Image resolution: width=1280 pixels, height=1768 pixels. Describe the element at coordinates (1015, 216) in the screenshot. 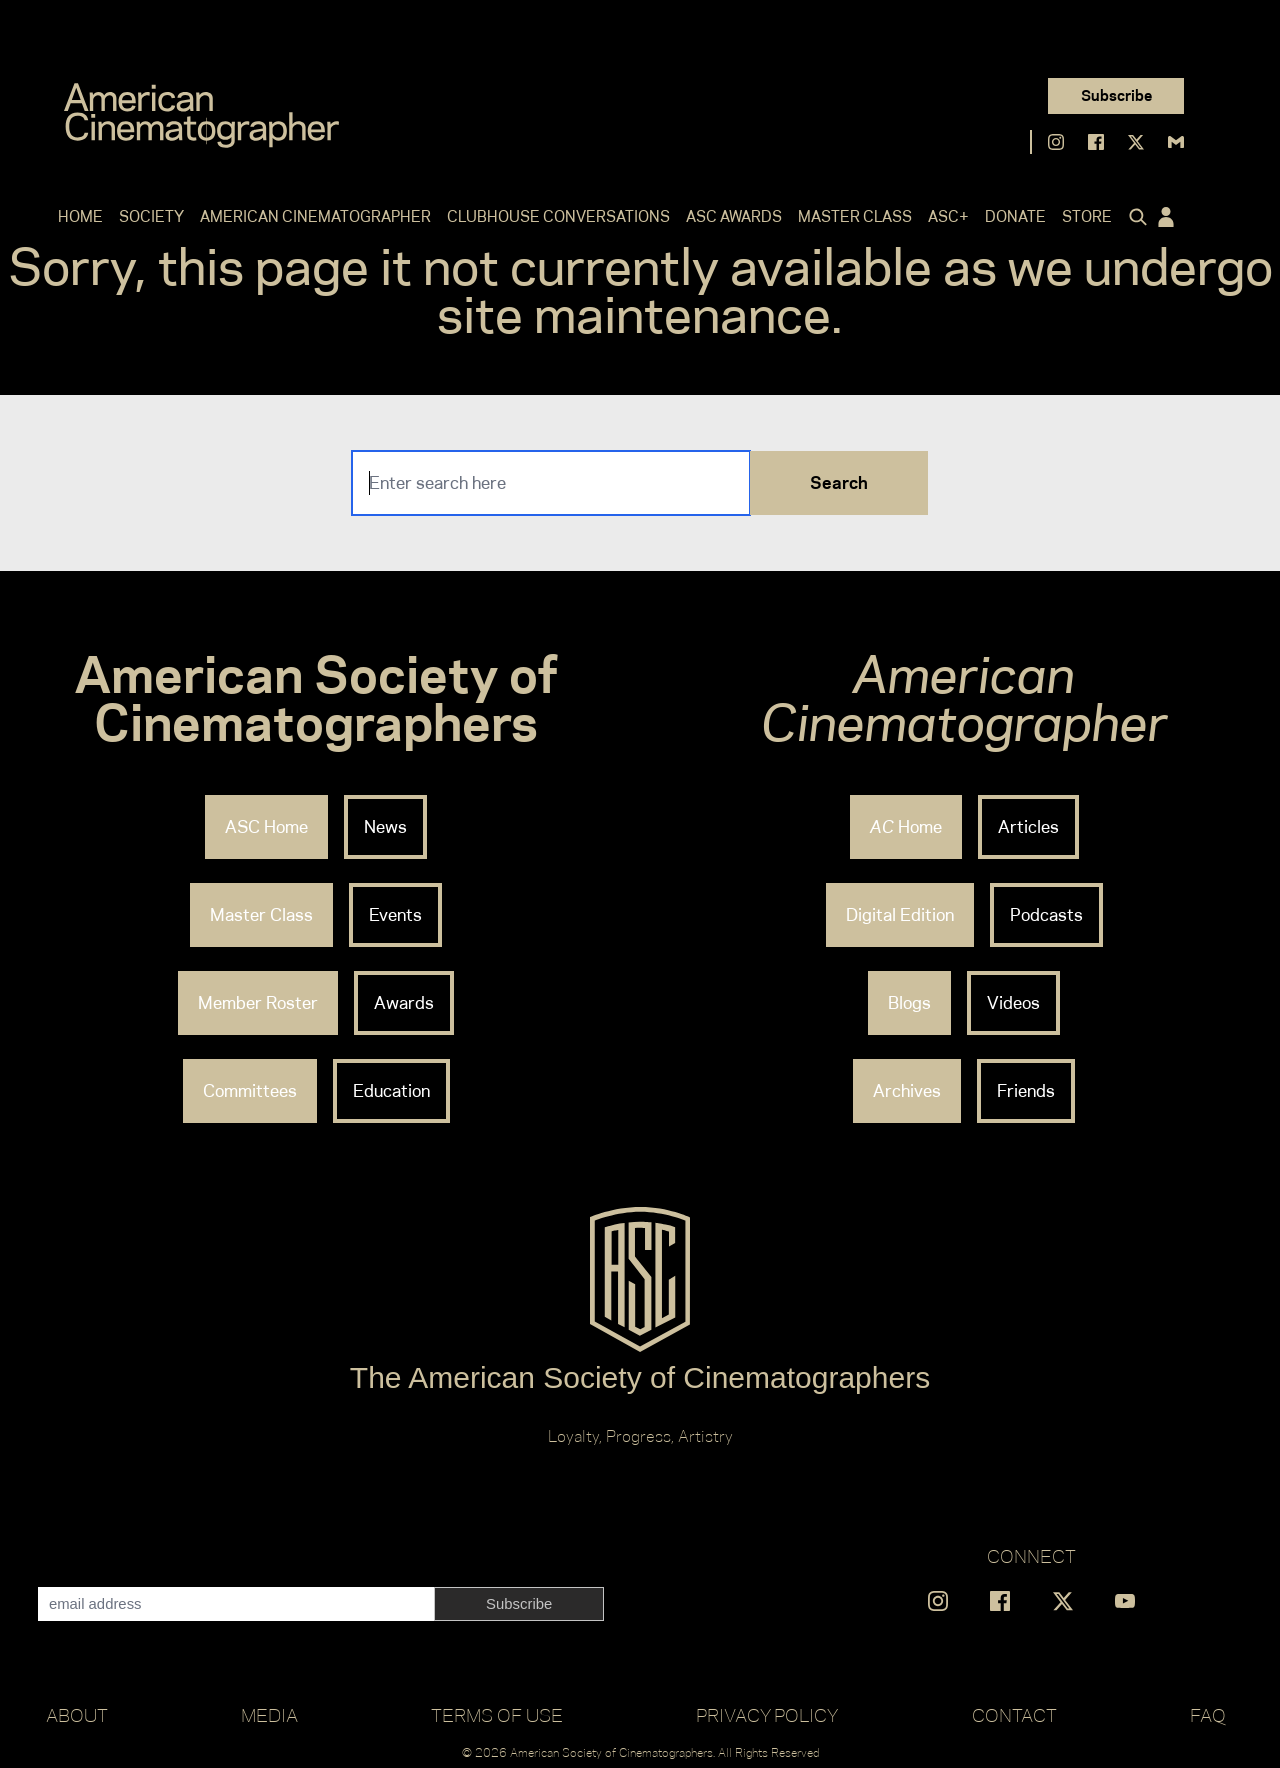

I see `Donate` at that location.